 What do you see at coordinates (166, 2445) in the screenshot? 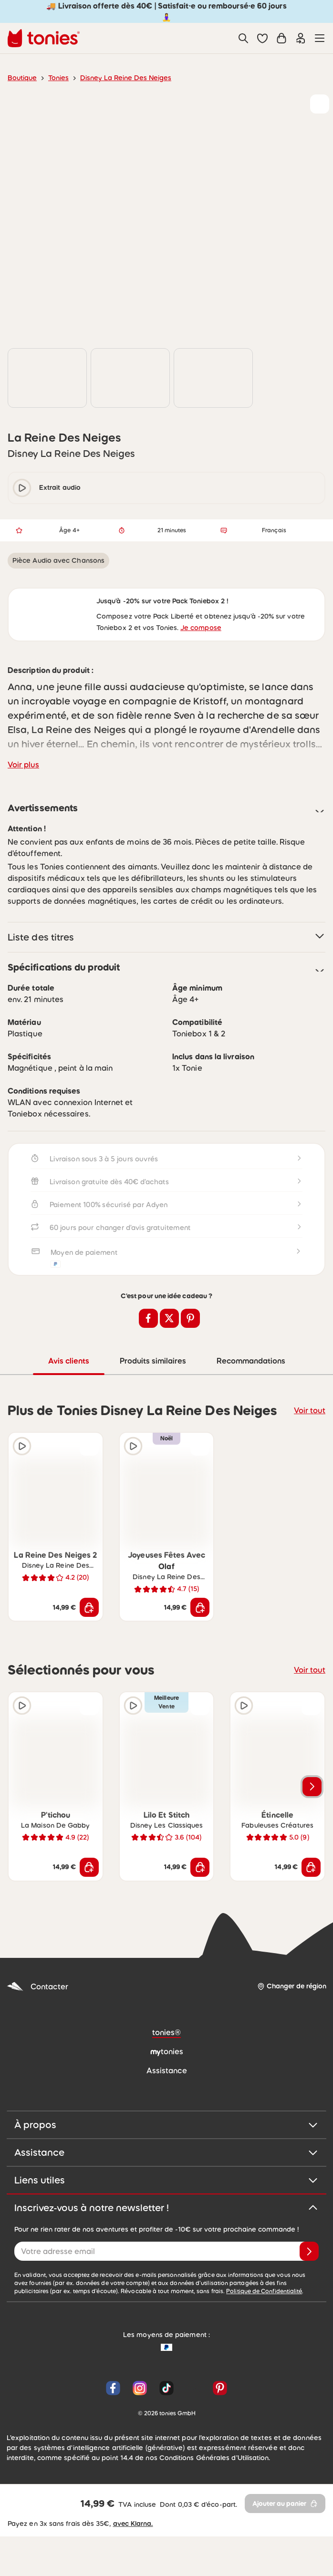
I see `[TikTok]` at bounding box center [166, 2445].